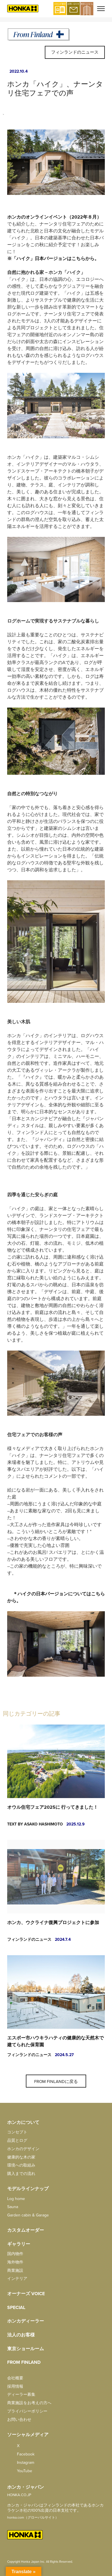 This screenshot has height=2576, width=112. What do you see at coordinates (28, 2189) in the screenshot?
I see `モデルラインナップ` at bounding box center [28, 2189].